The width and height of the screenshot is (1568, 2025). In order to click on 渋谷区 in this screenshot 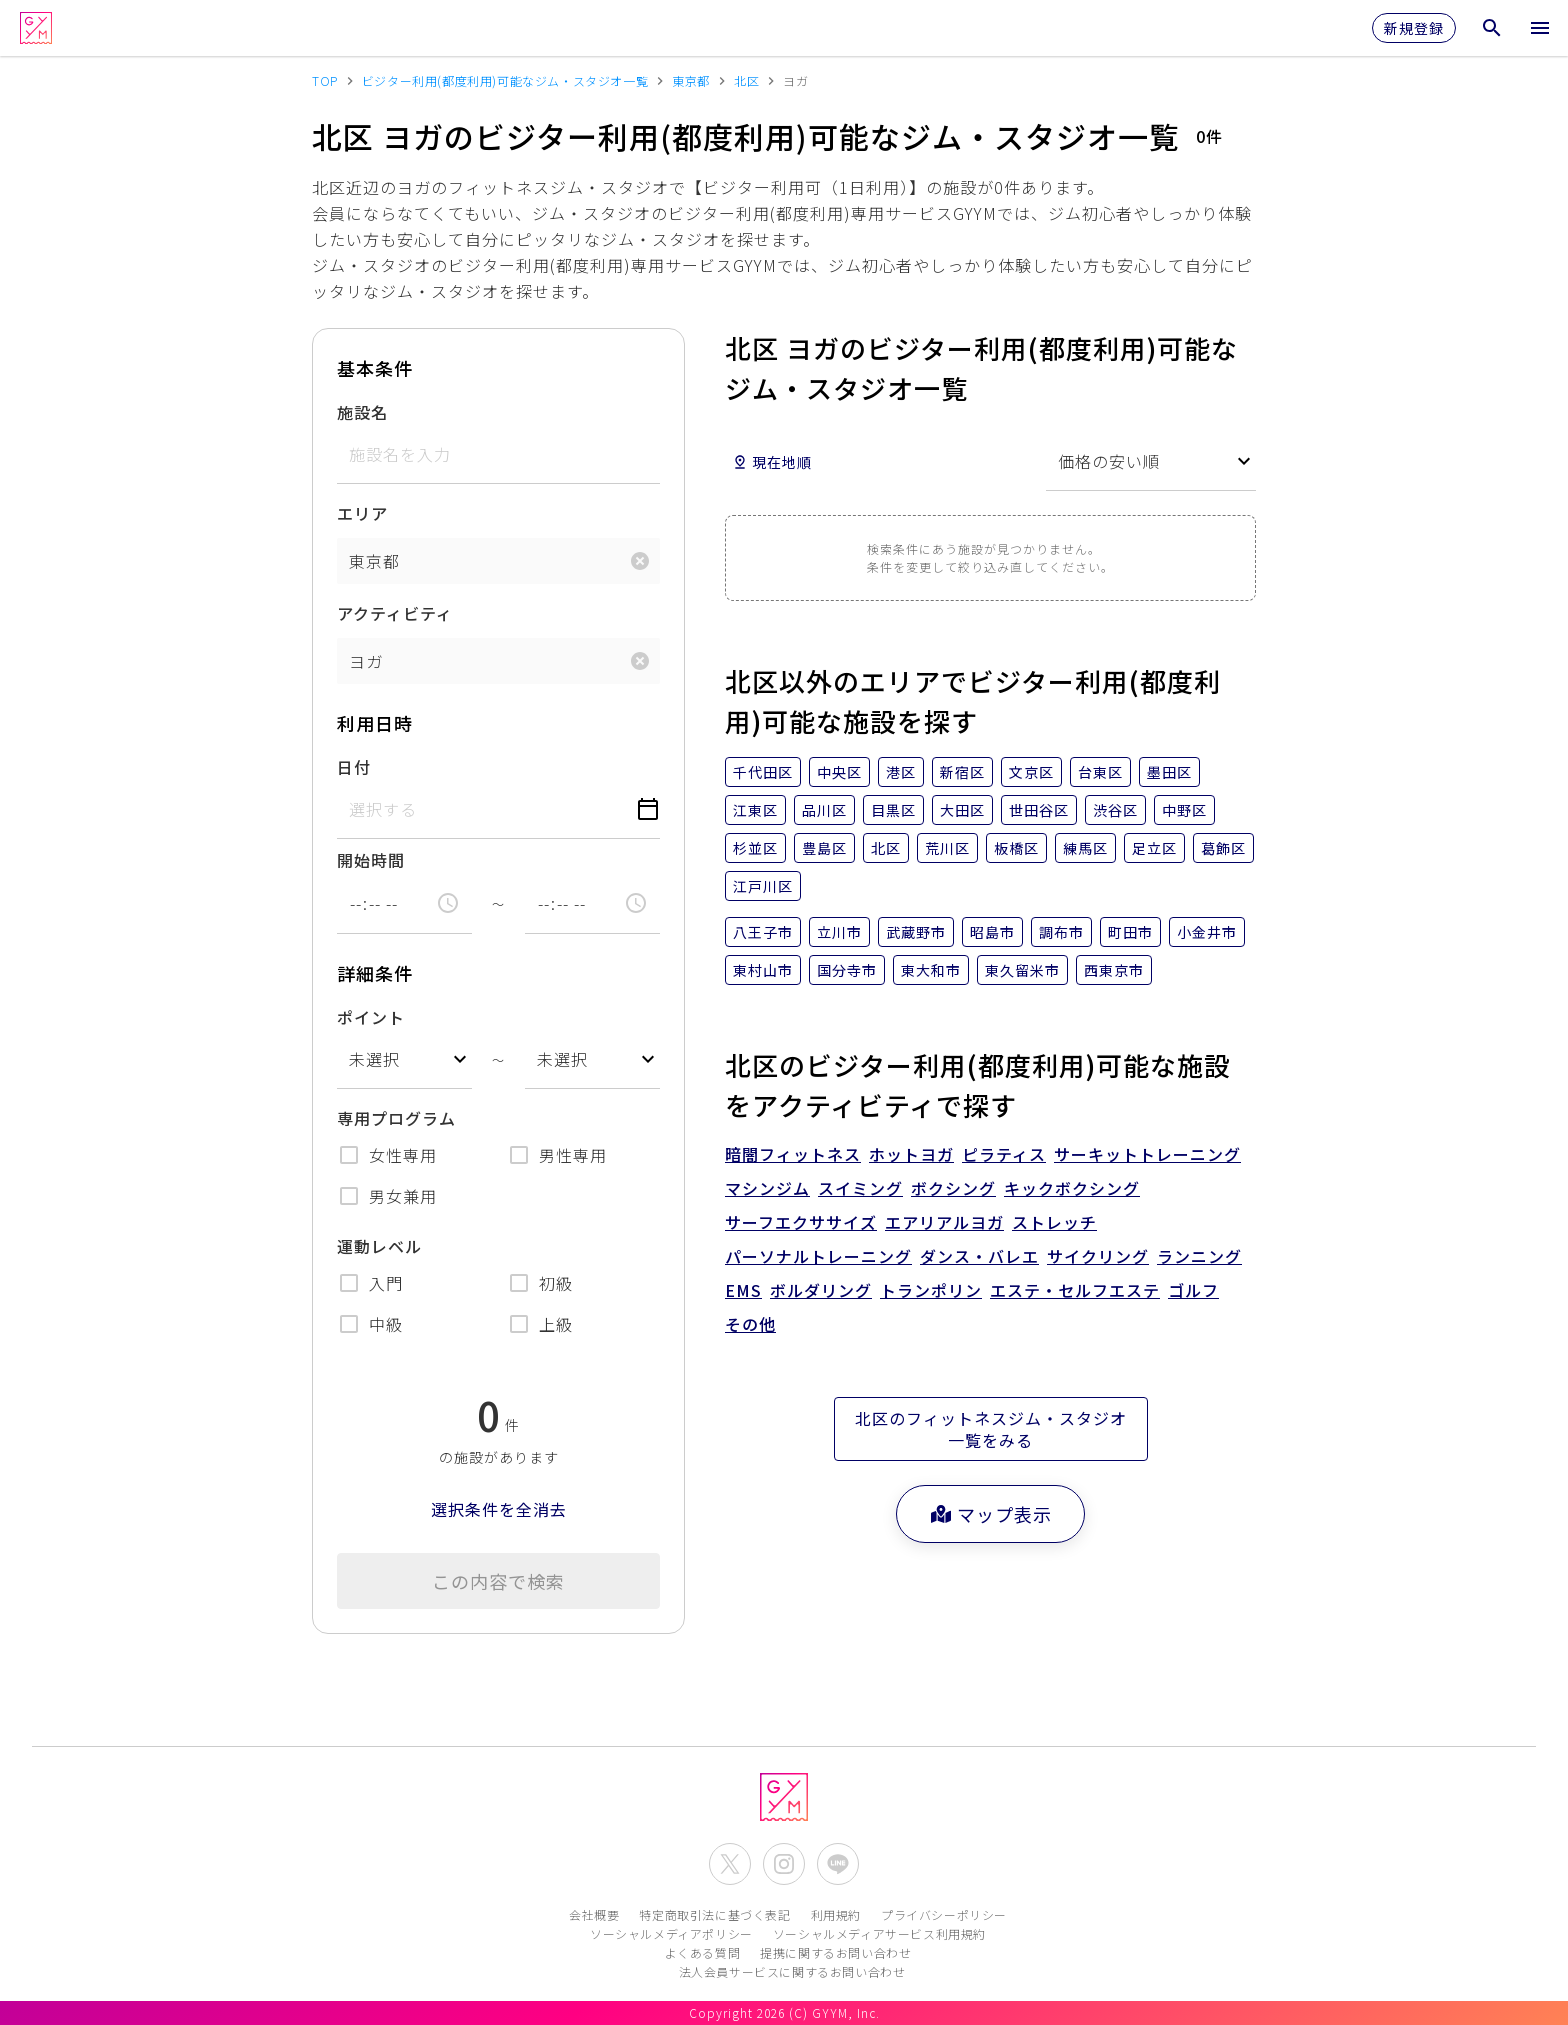, I will do `click(1115, 810)`.